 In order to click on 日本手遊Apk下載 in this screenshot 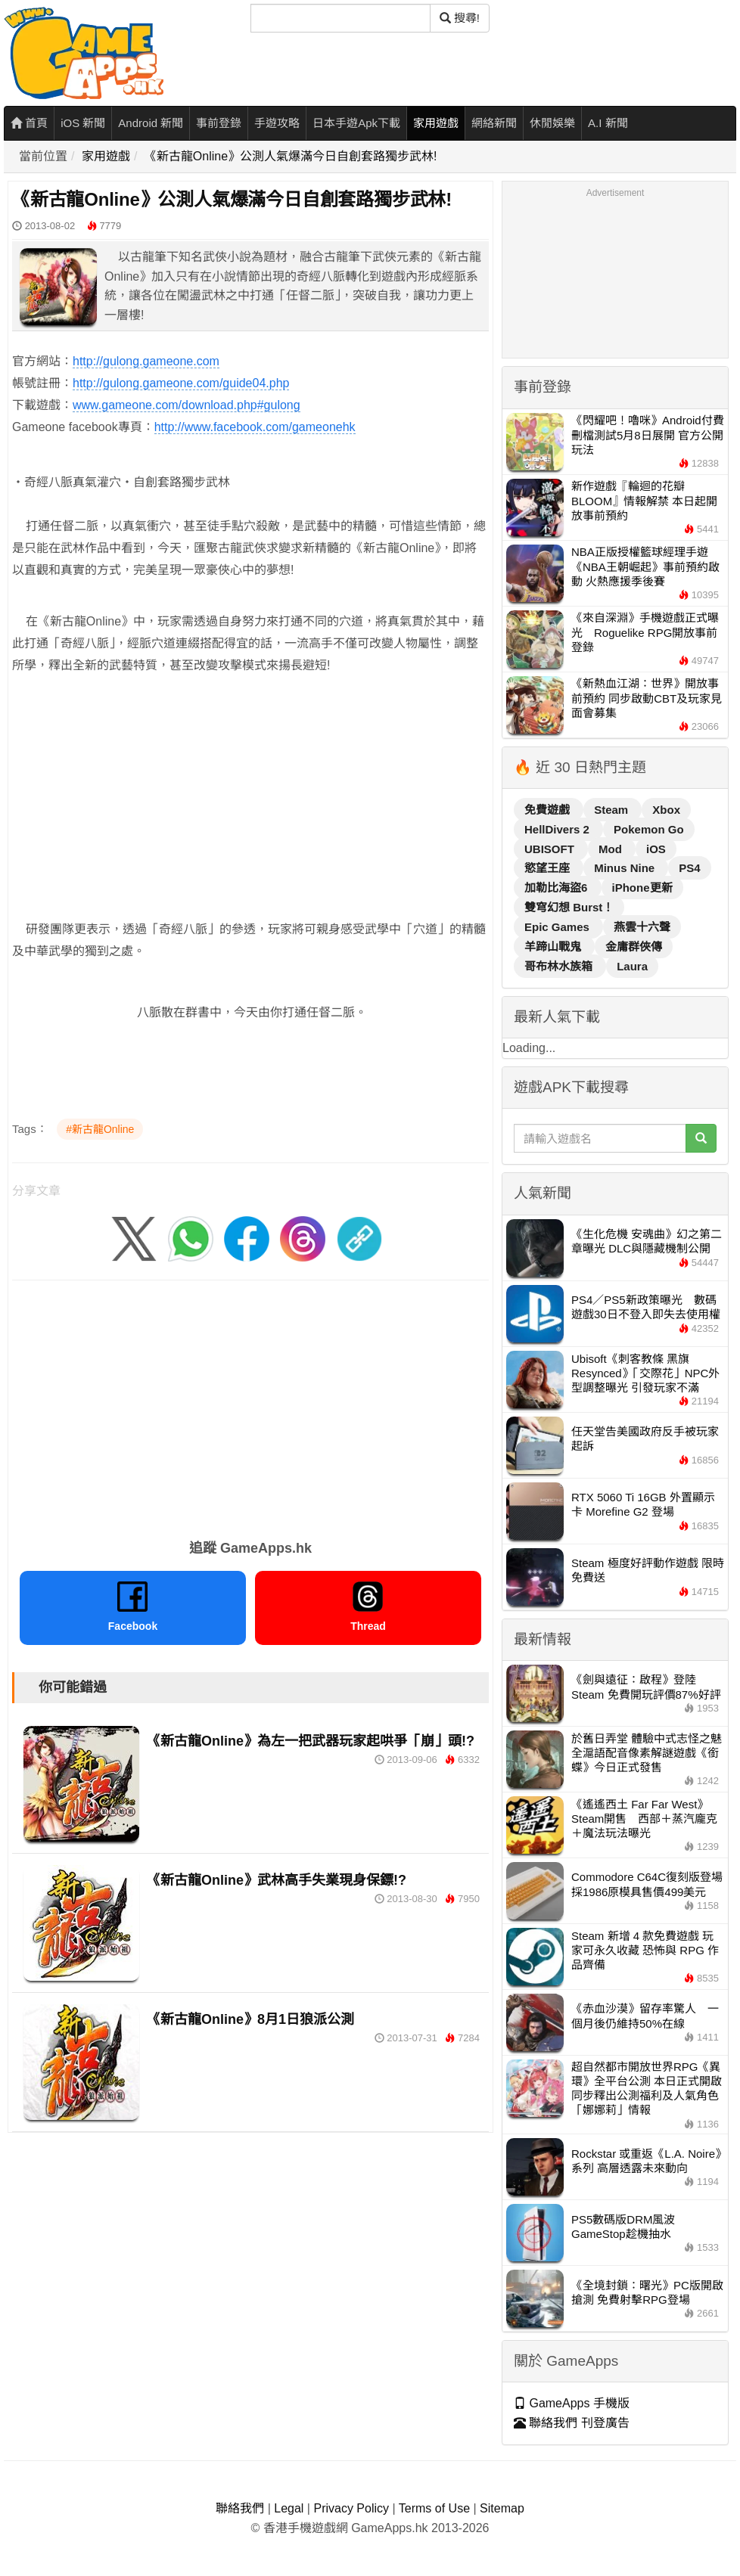, I will do `click(356, 122)`.